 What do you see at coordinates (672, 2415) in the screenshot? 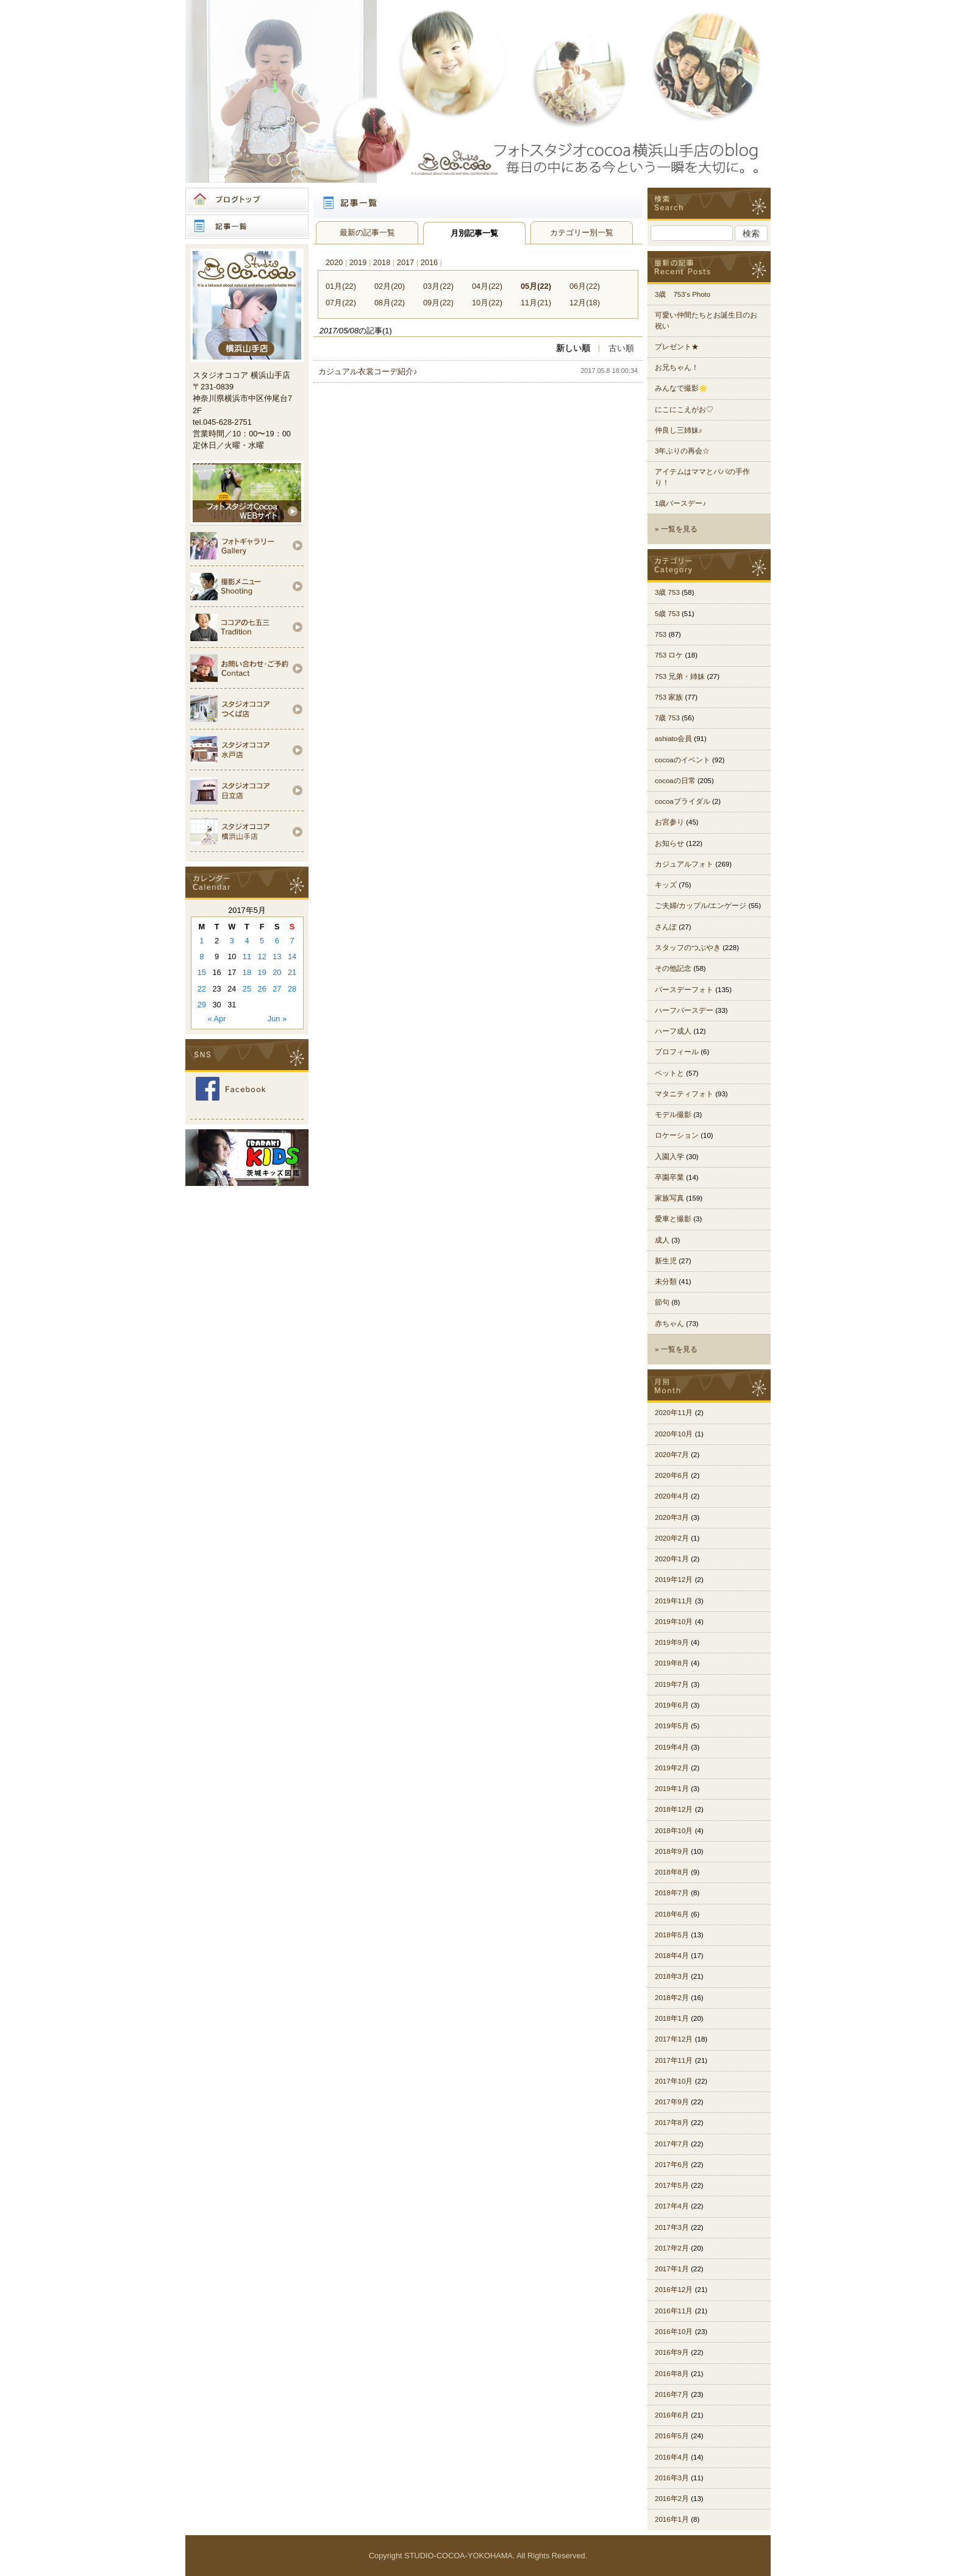
I see `2016年6月` at bounding box center [672, 2415].